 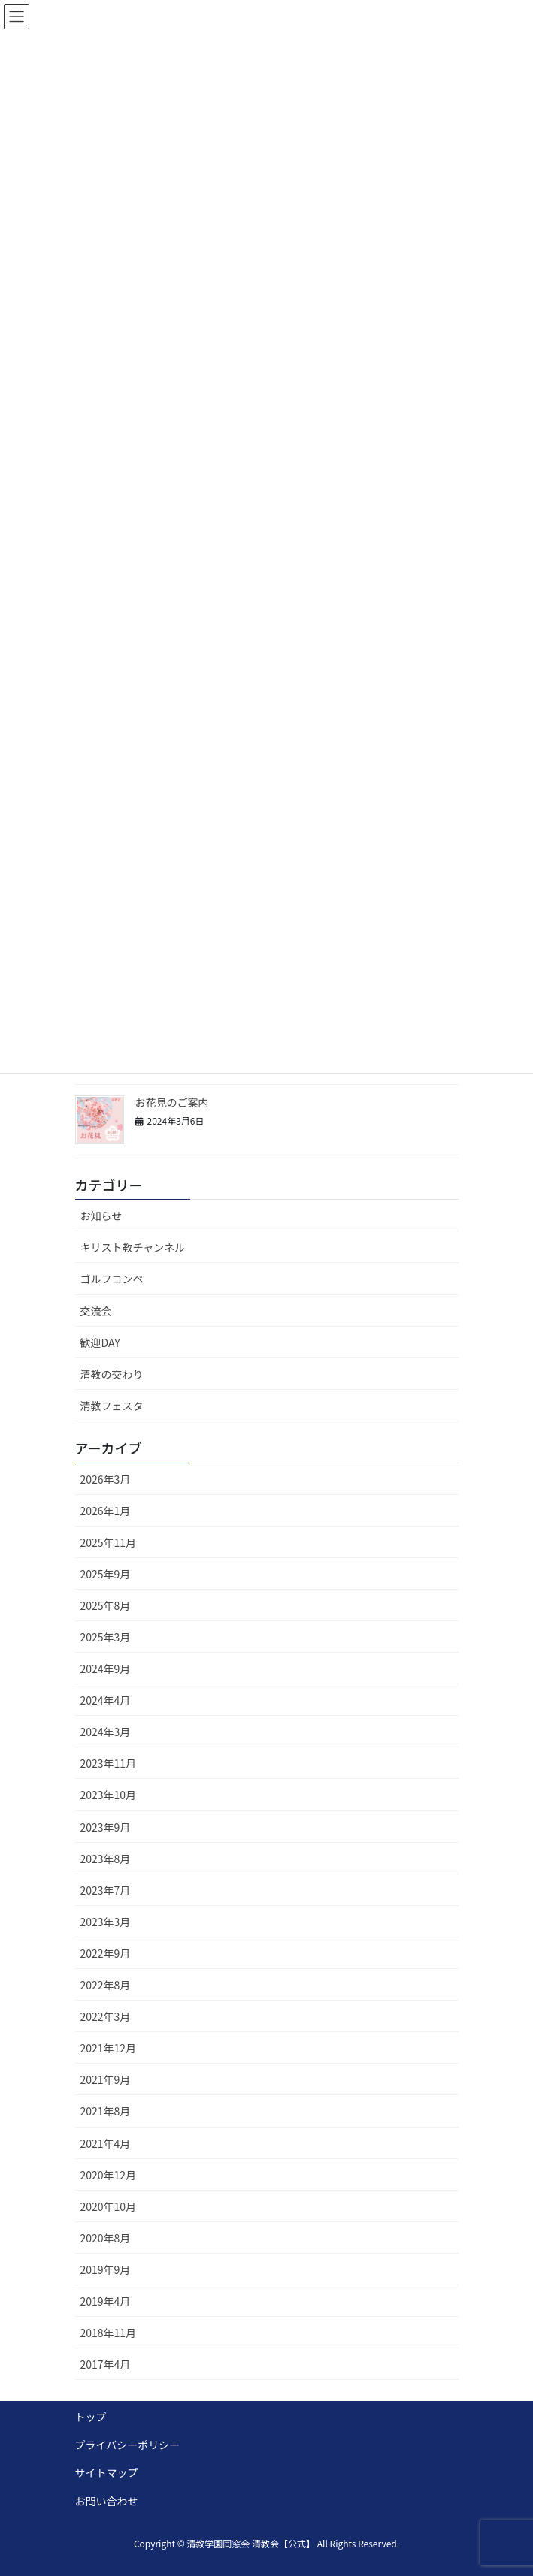 What do you see at coordinates (105, 1984) in the screenshot?
I see `2022年8月` at bounding box center [105, 1984].